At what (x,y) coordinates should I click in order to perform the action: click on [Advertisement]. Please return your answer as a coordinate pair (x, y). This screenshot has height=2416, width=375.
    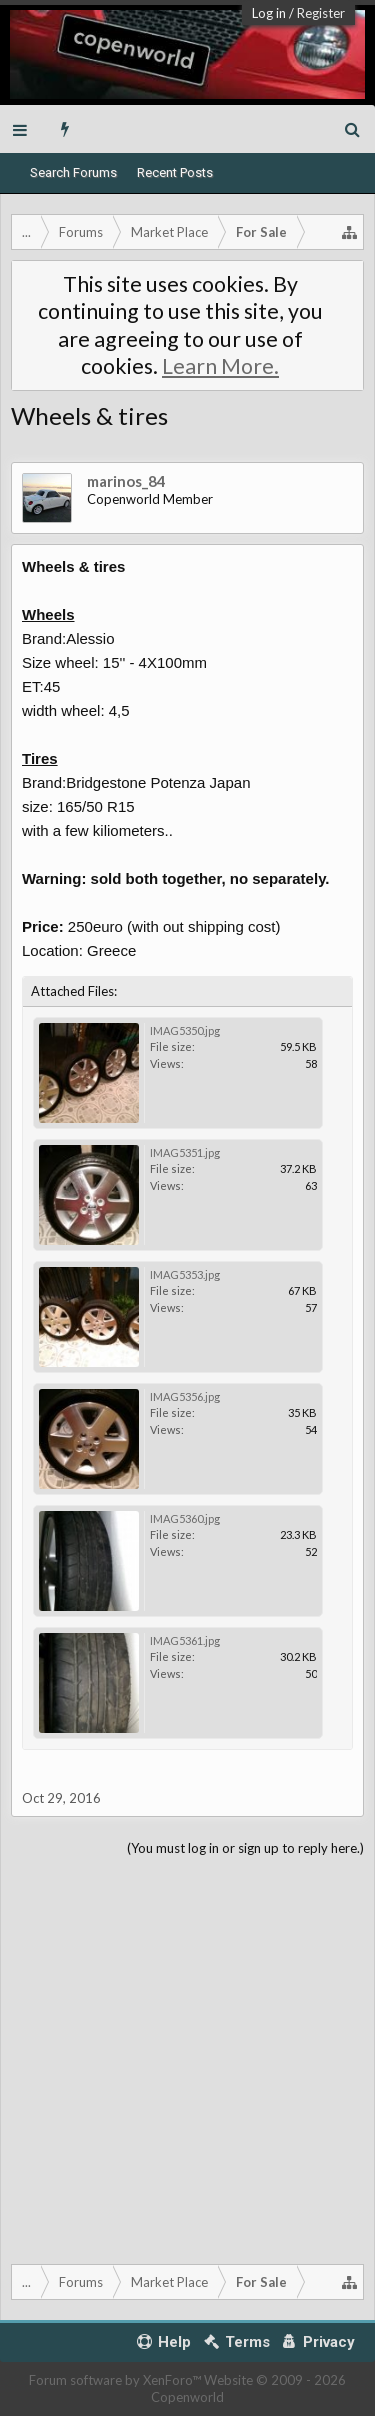
    Looking at the image, I should click on (187, 2056).